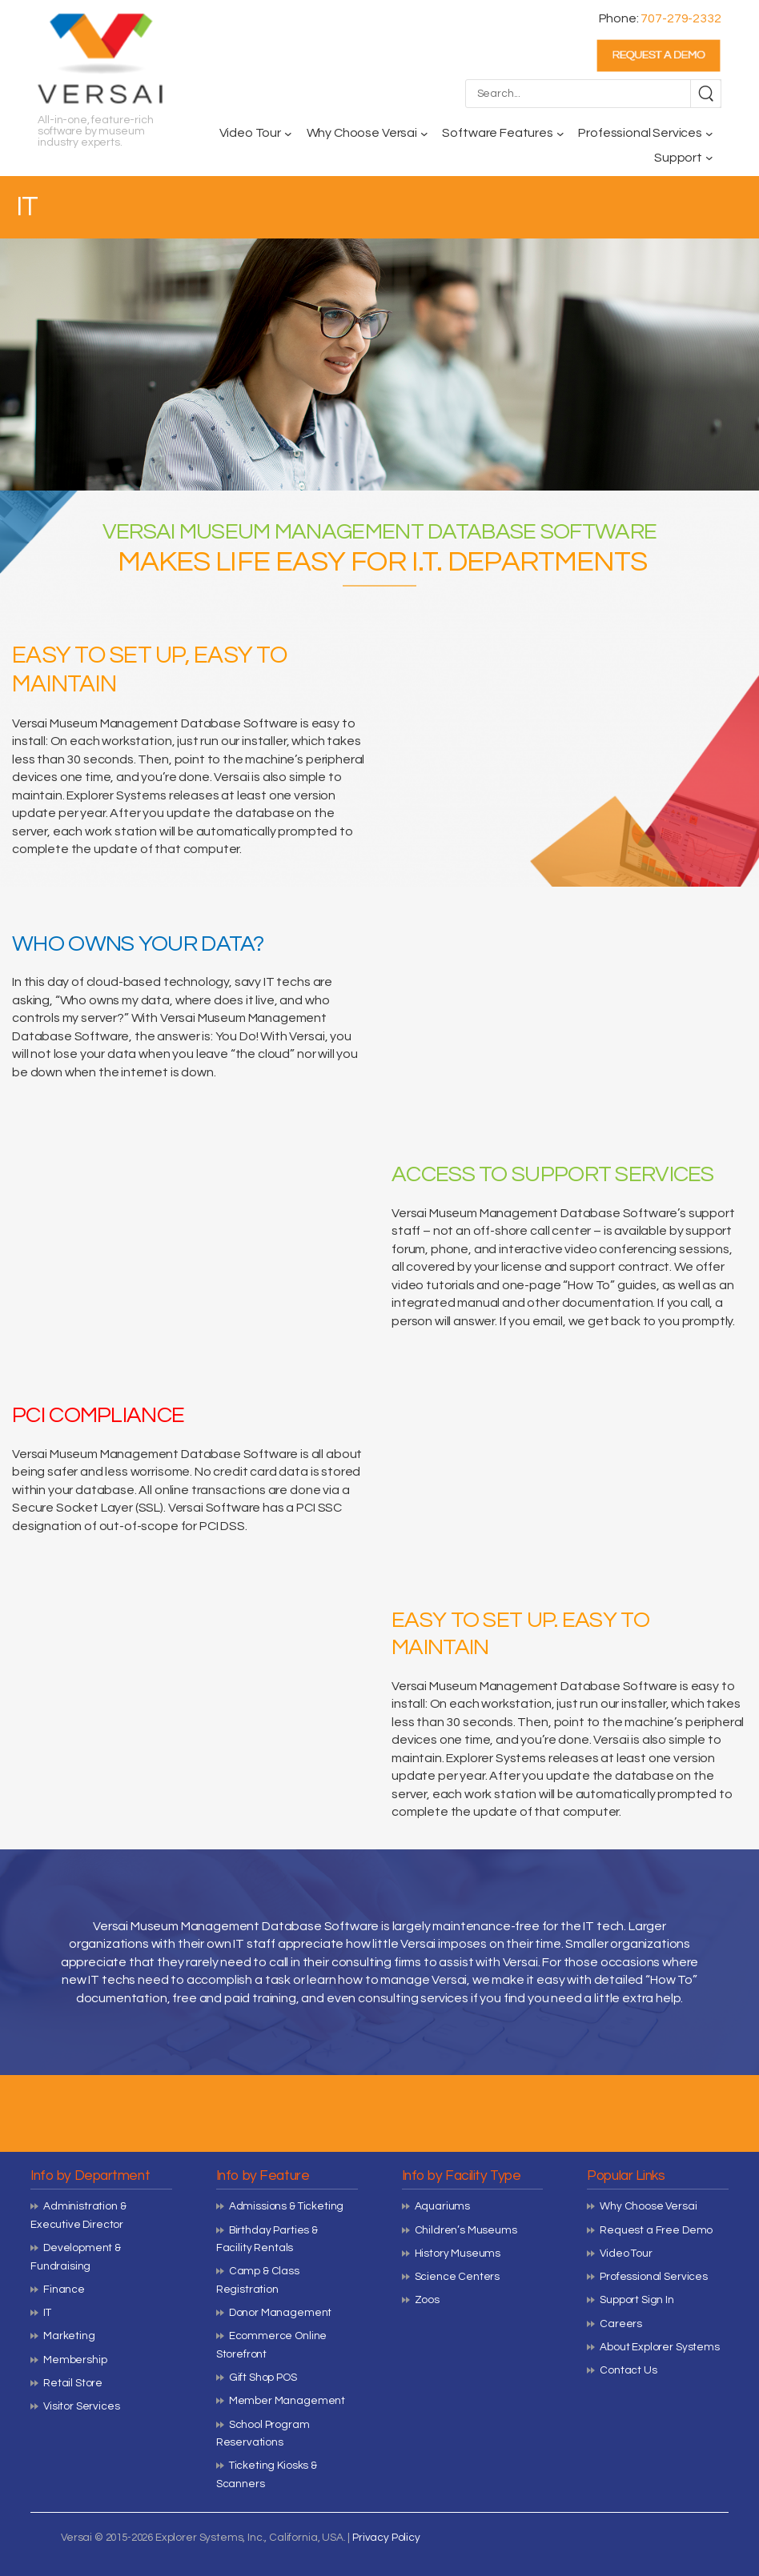 The image size is (759, 2576). Describe the element at coordinates (424, 134) in the screenshot. I see `[Why Choose Versai submenu]` at that location.